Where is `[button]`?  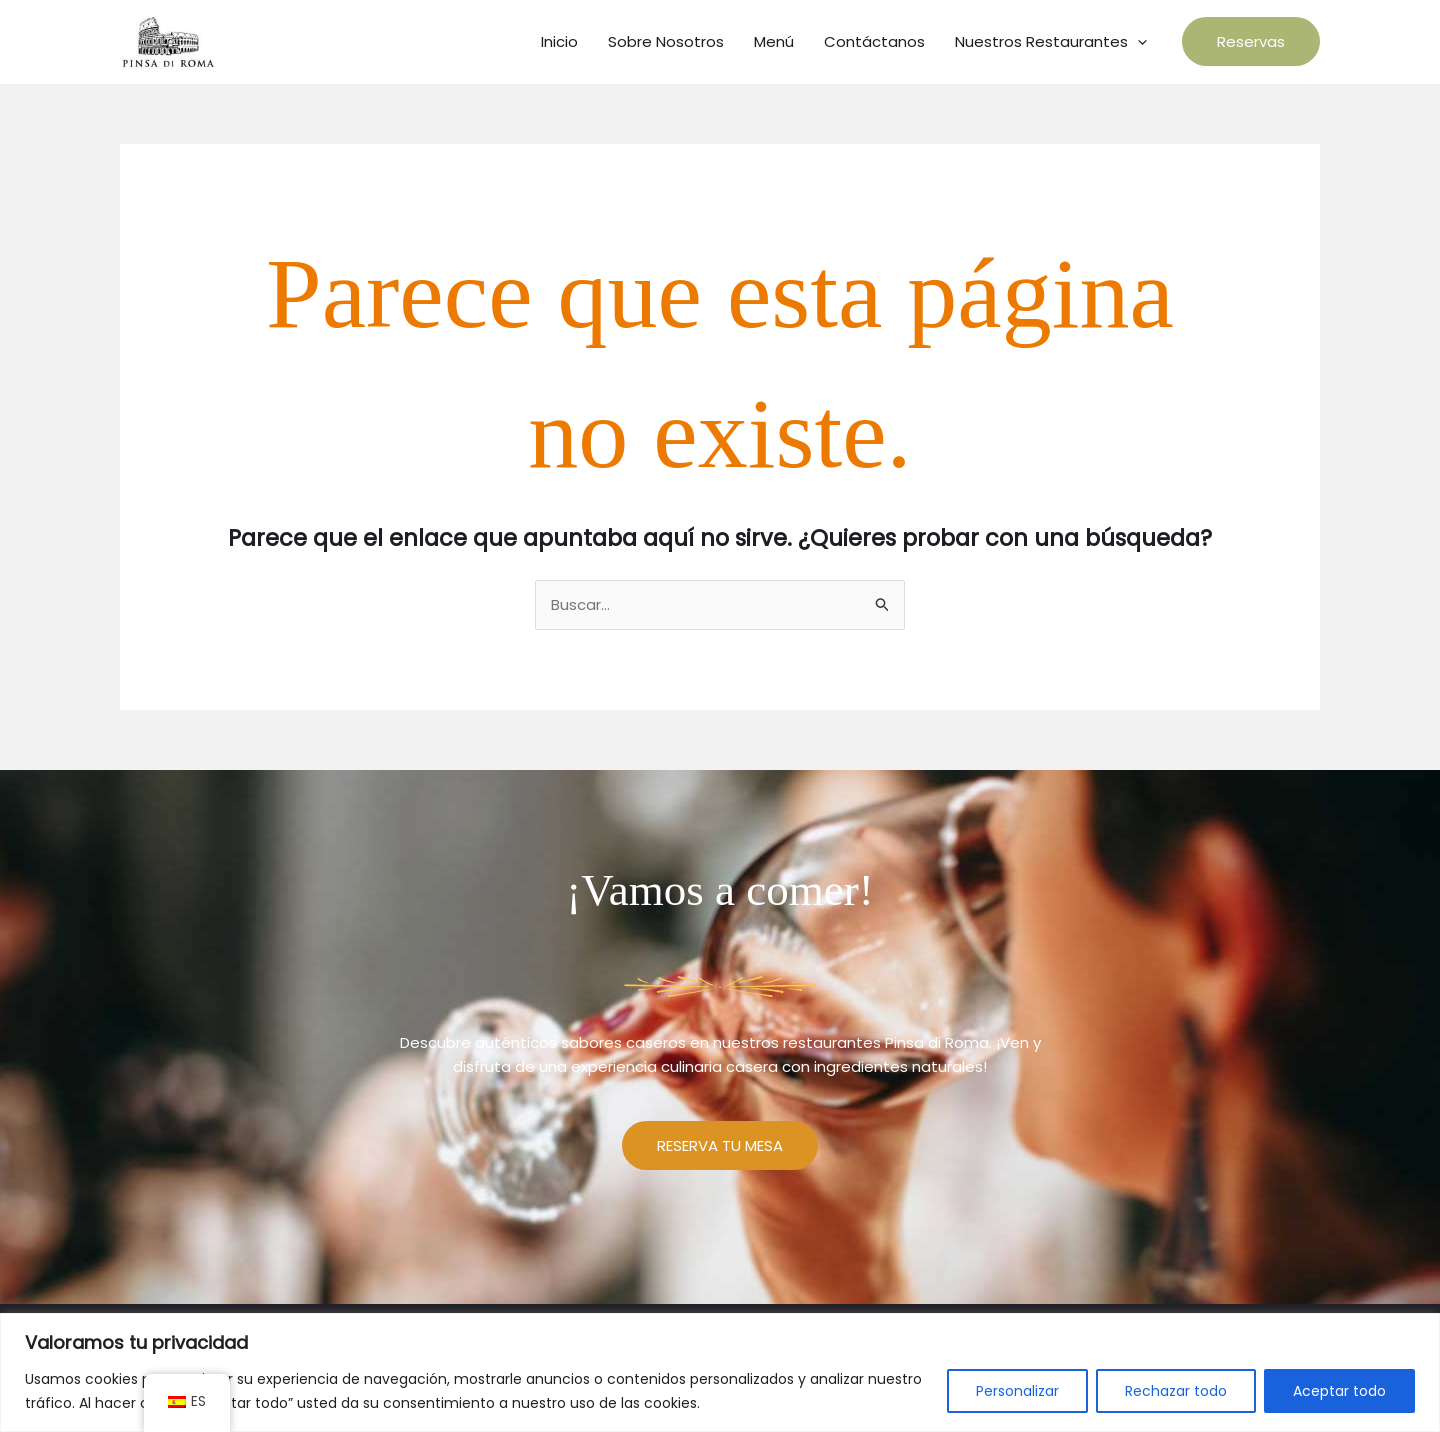 [button] is located at coordinates (1251, 41).